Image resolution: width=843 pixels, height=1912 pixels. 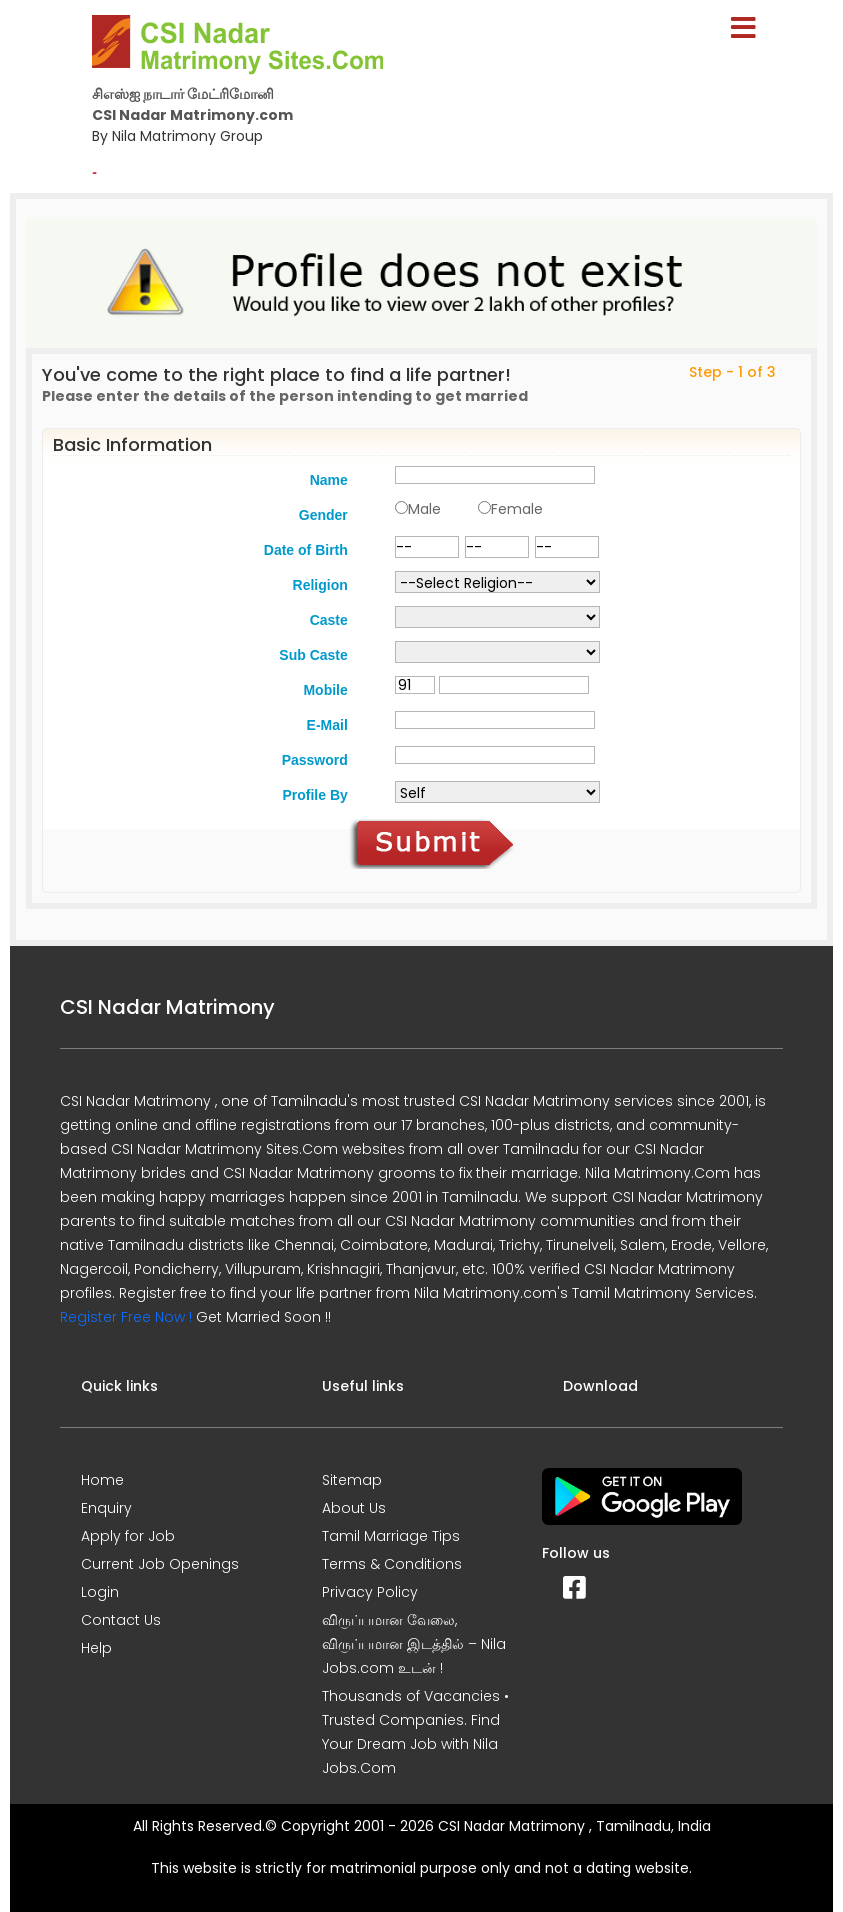 What do you see at coordinates (102, 1480) in the screenshot?
I see `Home` at bounding box center [102, 1480].